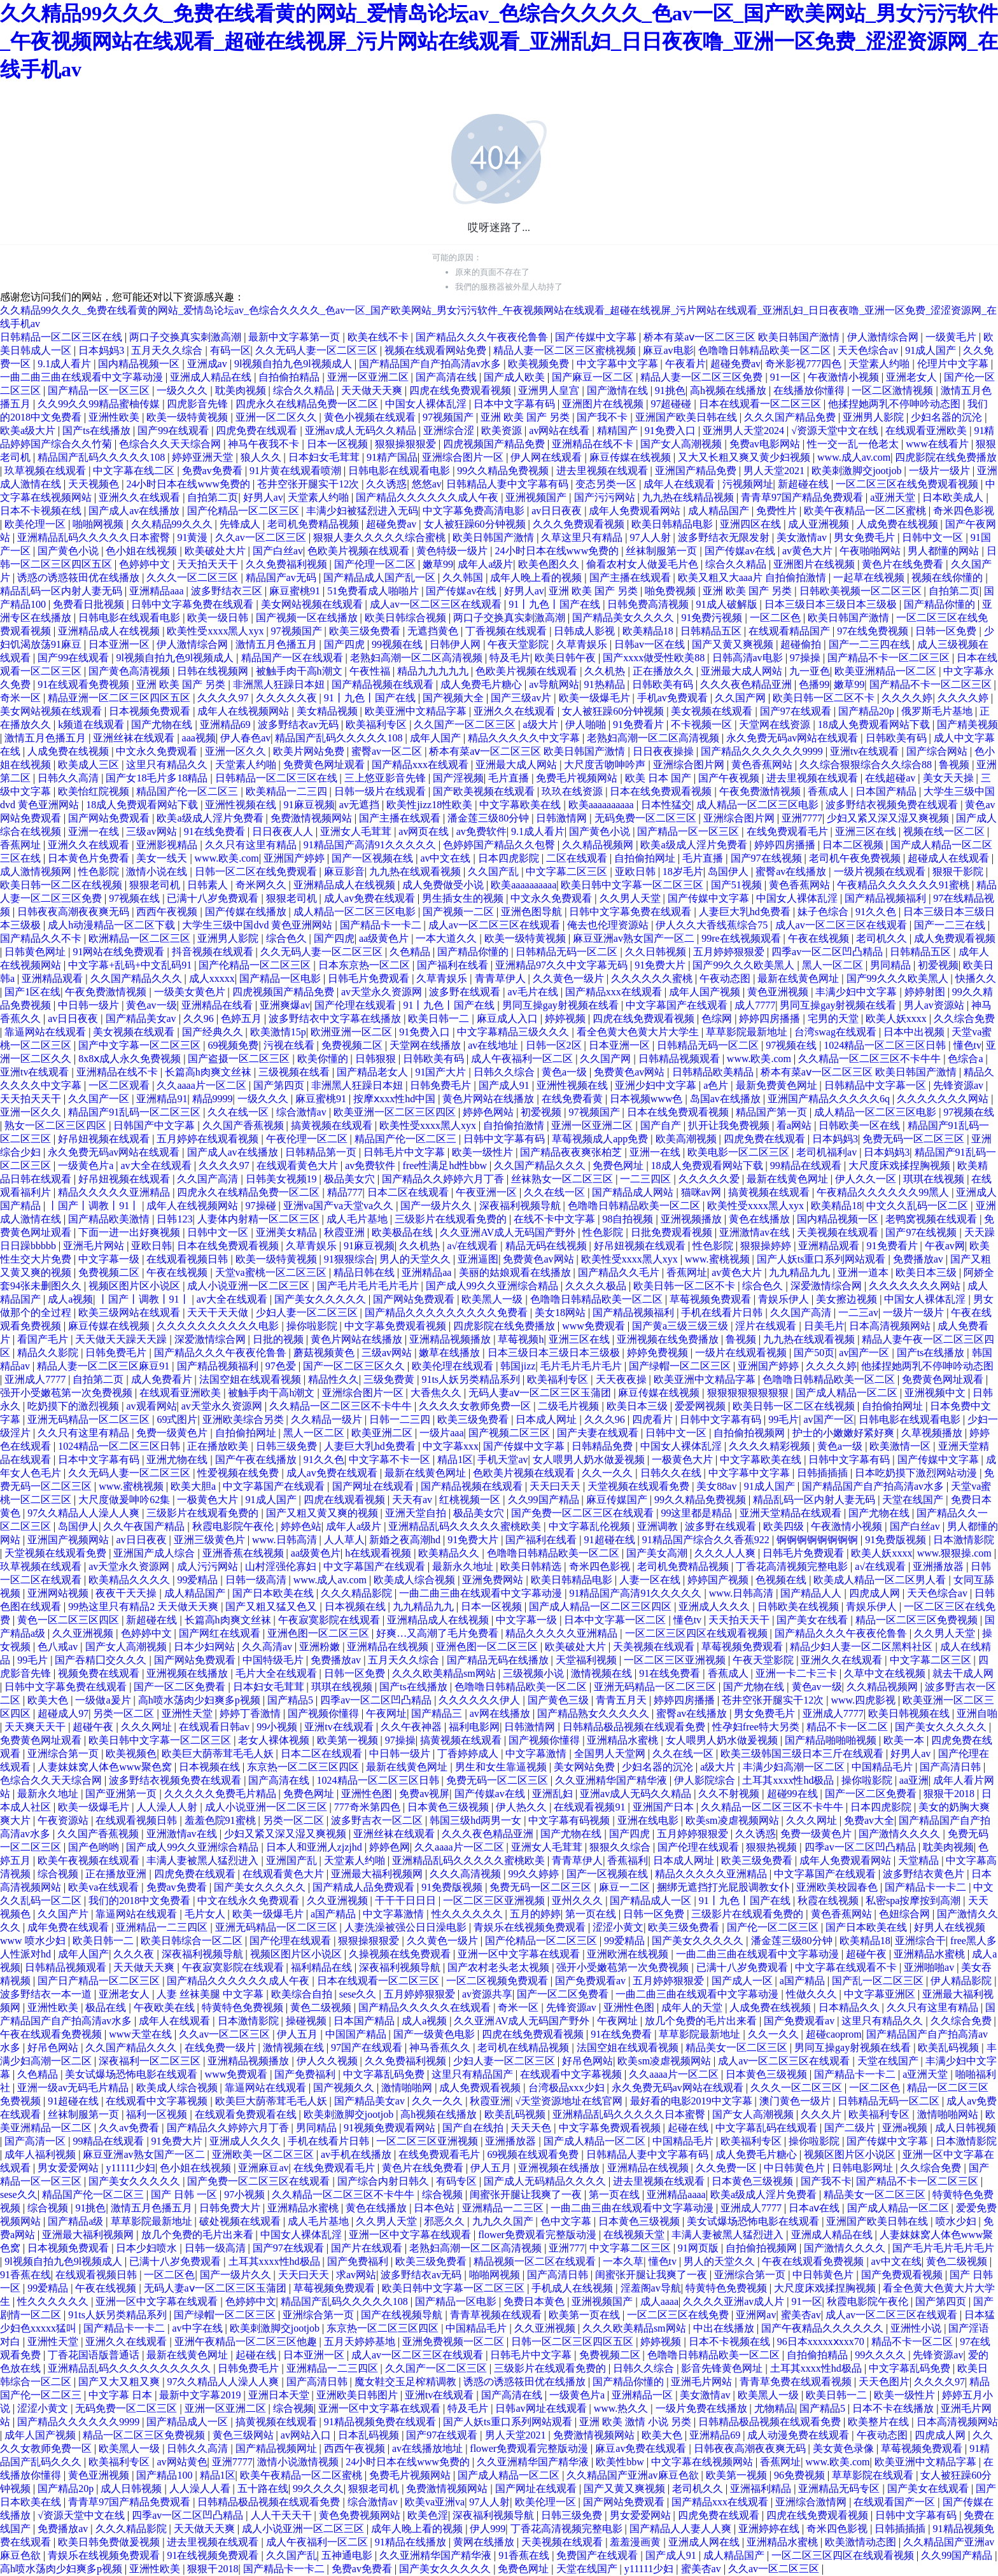 The width and height of the screenshot is (998, 2576). I want to click on 欧美一级爆毛片, so click(596, 697).